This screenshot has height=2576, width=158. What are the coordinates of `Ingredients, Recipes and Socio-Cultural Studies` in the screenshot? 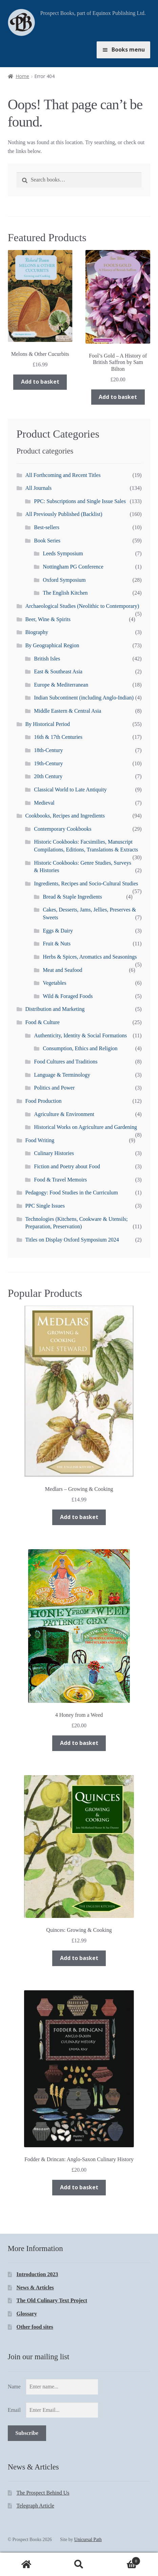 It's located at (86, 883).